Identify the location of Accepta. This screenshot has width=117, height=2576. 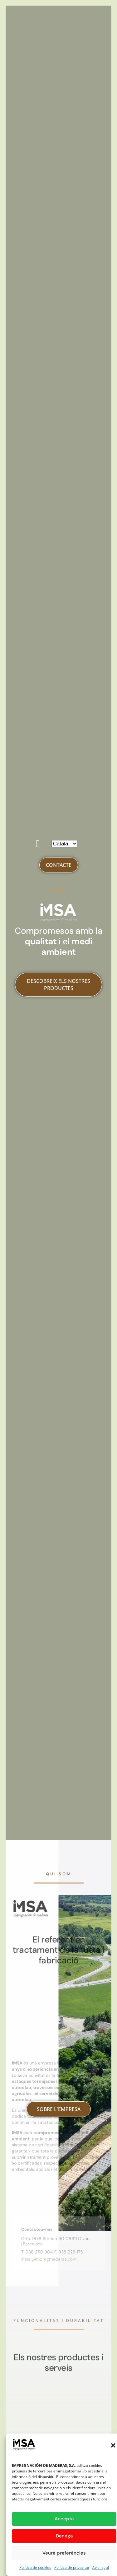
(64, 2519).